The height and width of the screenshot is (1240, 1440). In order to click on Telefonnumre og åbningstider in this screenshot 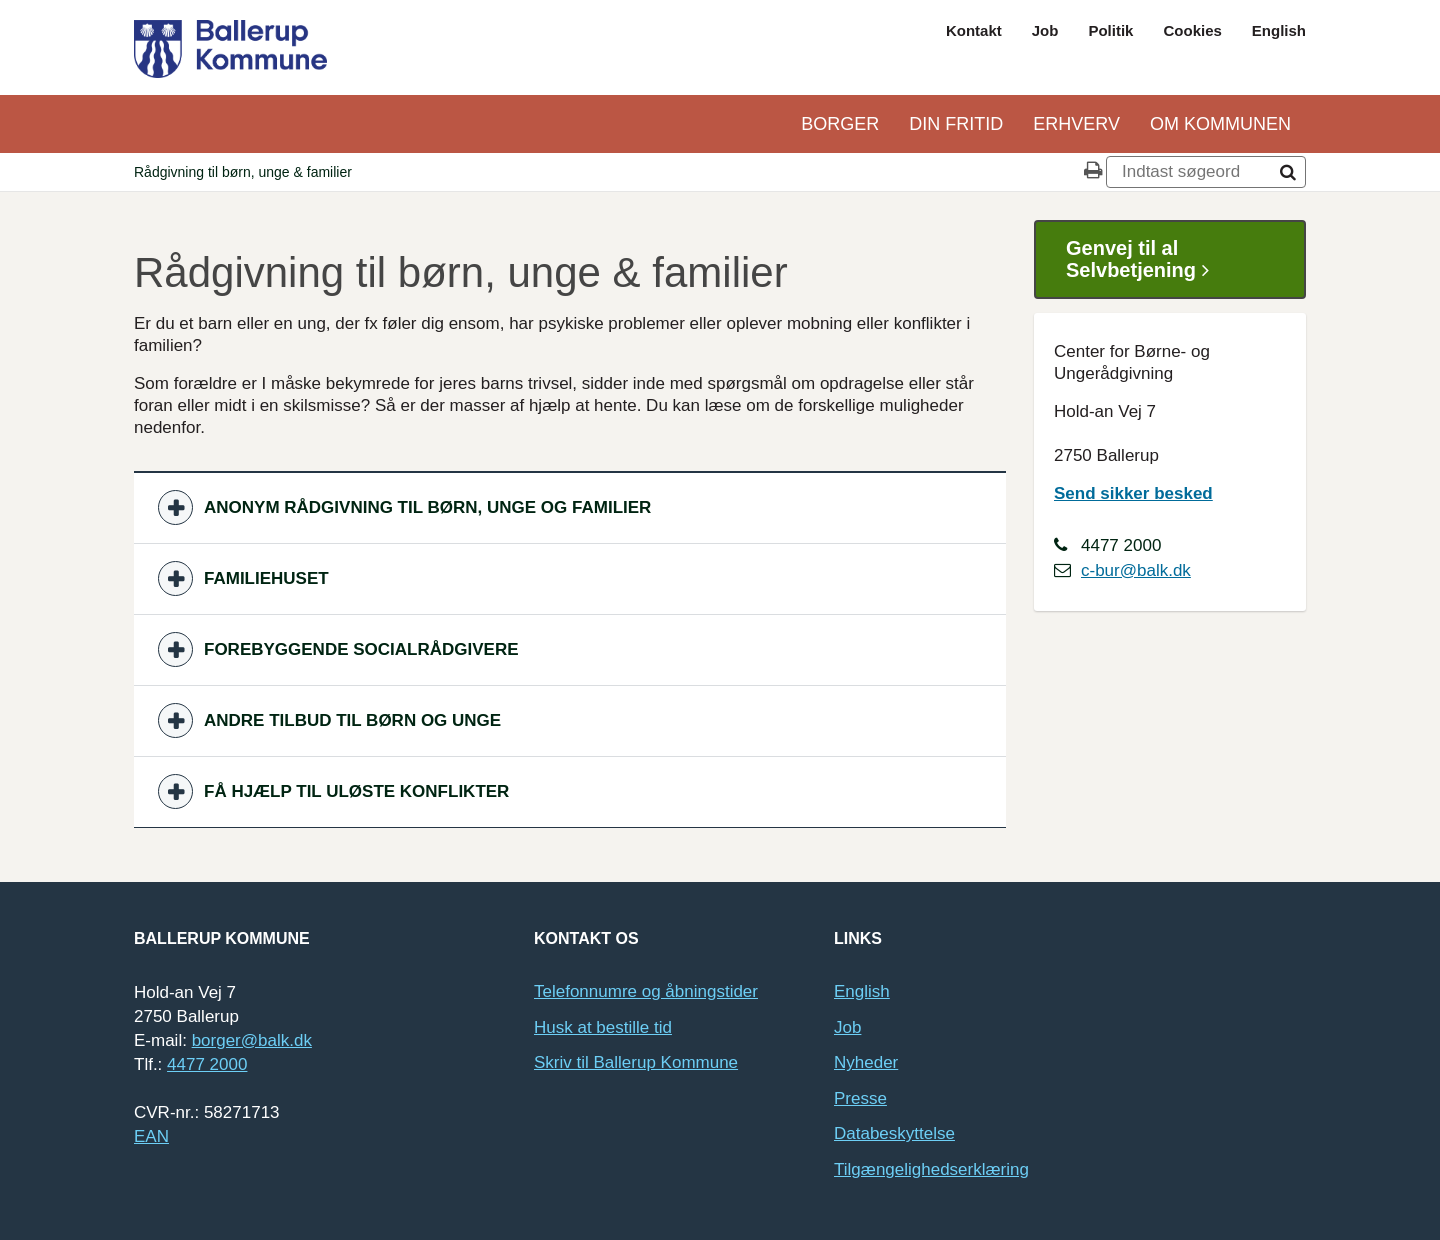, I will do `click(646, 991)`.